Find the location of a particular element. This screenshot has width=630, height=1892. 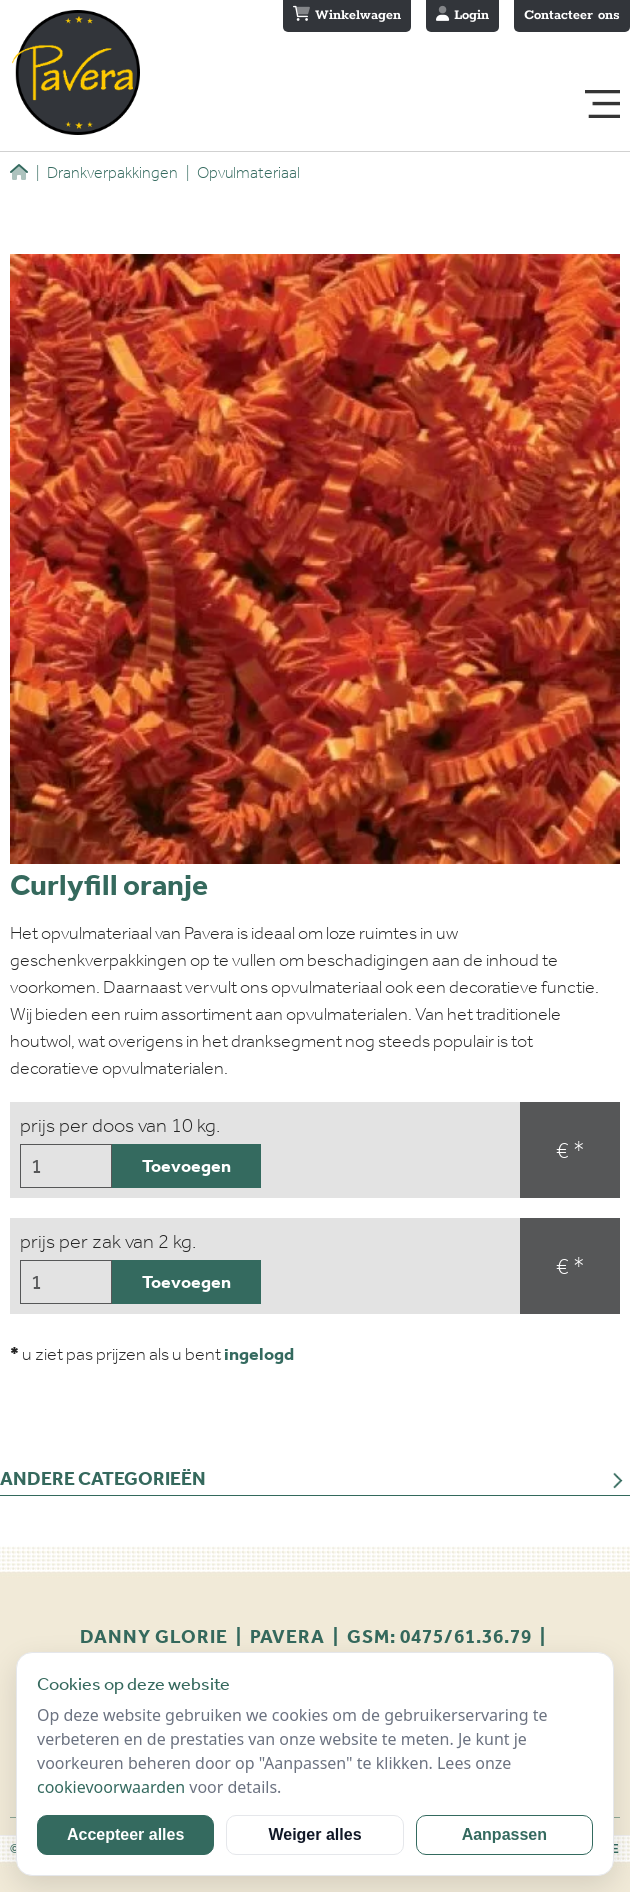

Aanpassen is located at coordinates (504, 1834).